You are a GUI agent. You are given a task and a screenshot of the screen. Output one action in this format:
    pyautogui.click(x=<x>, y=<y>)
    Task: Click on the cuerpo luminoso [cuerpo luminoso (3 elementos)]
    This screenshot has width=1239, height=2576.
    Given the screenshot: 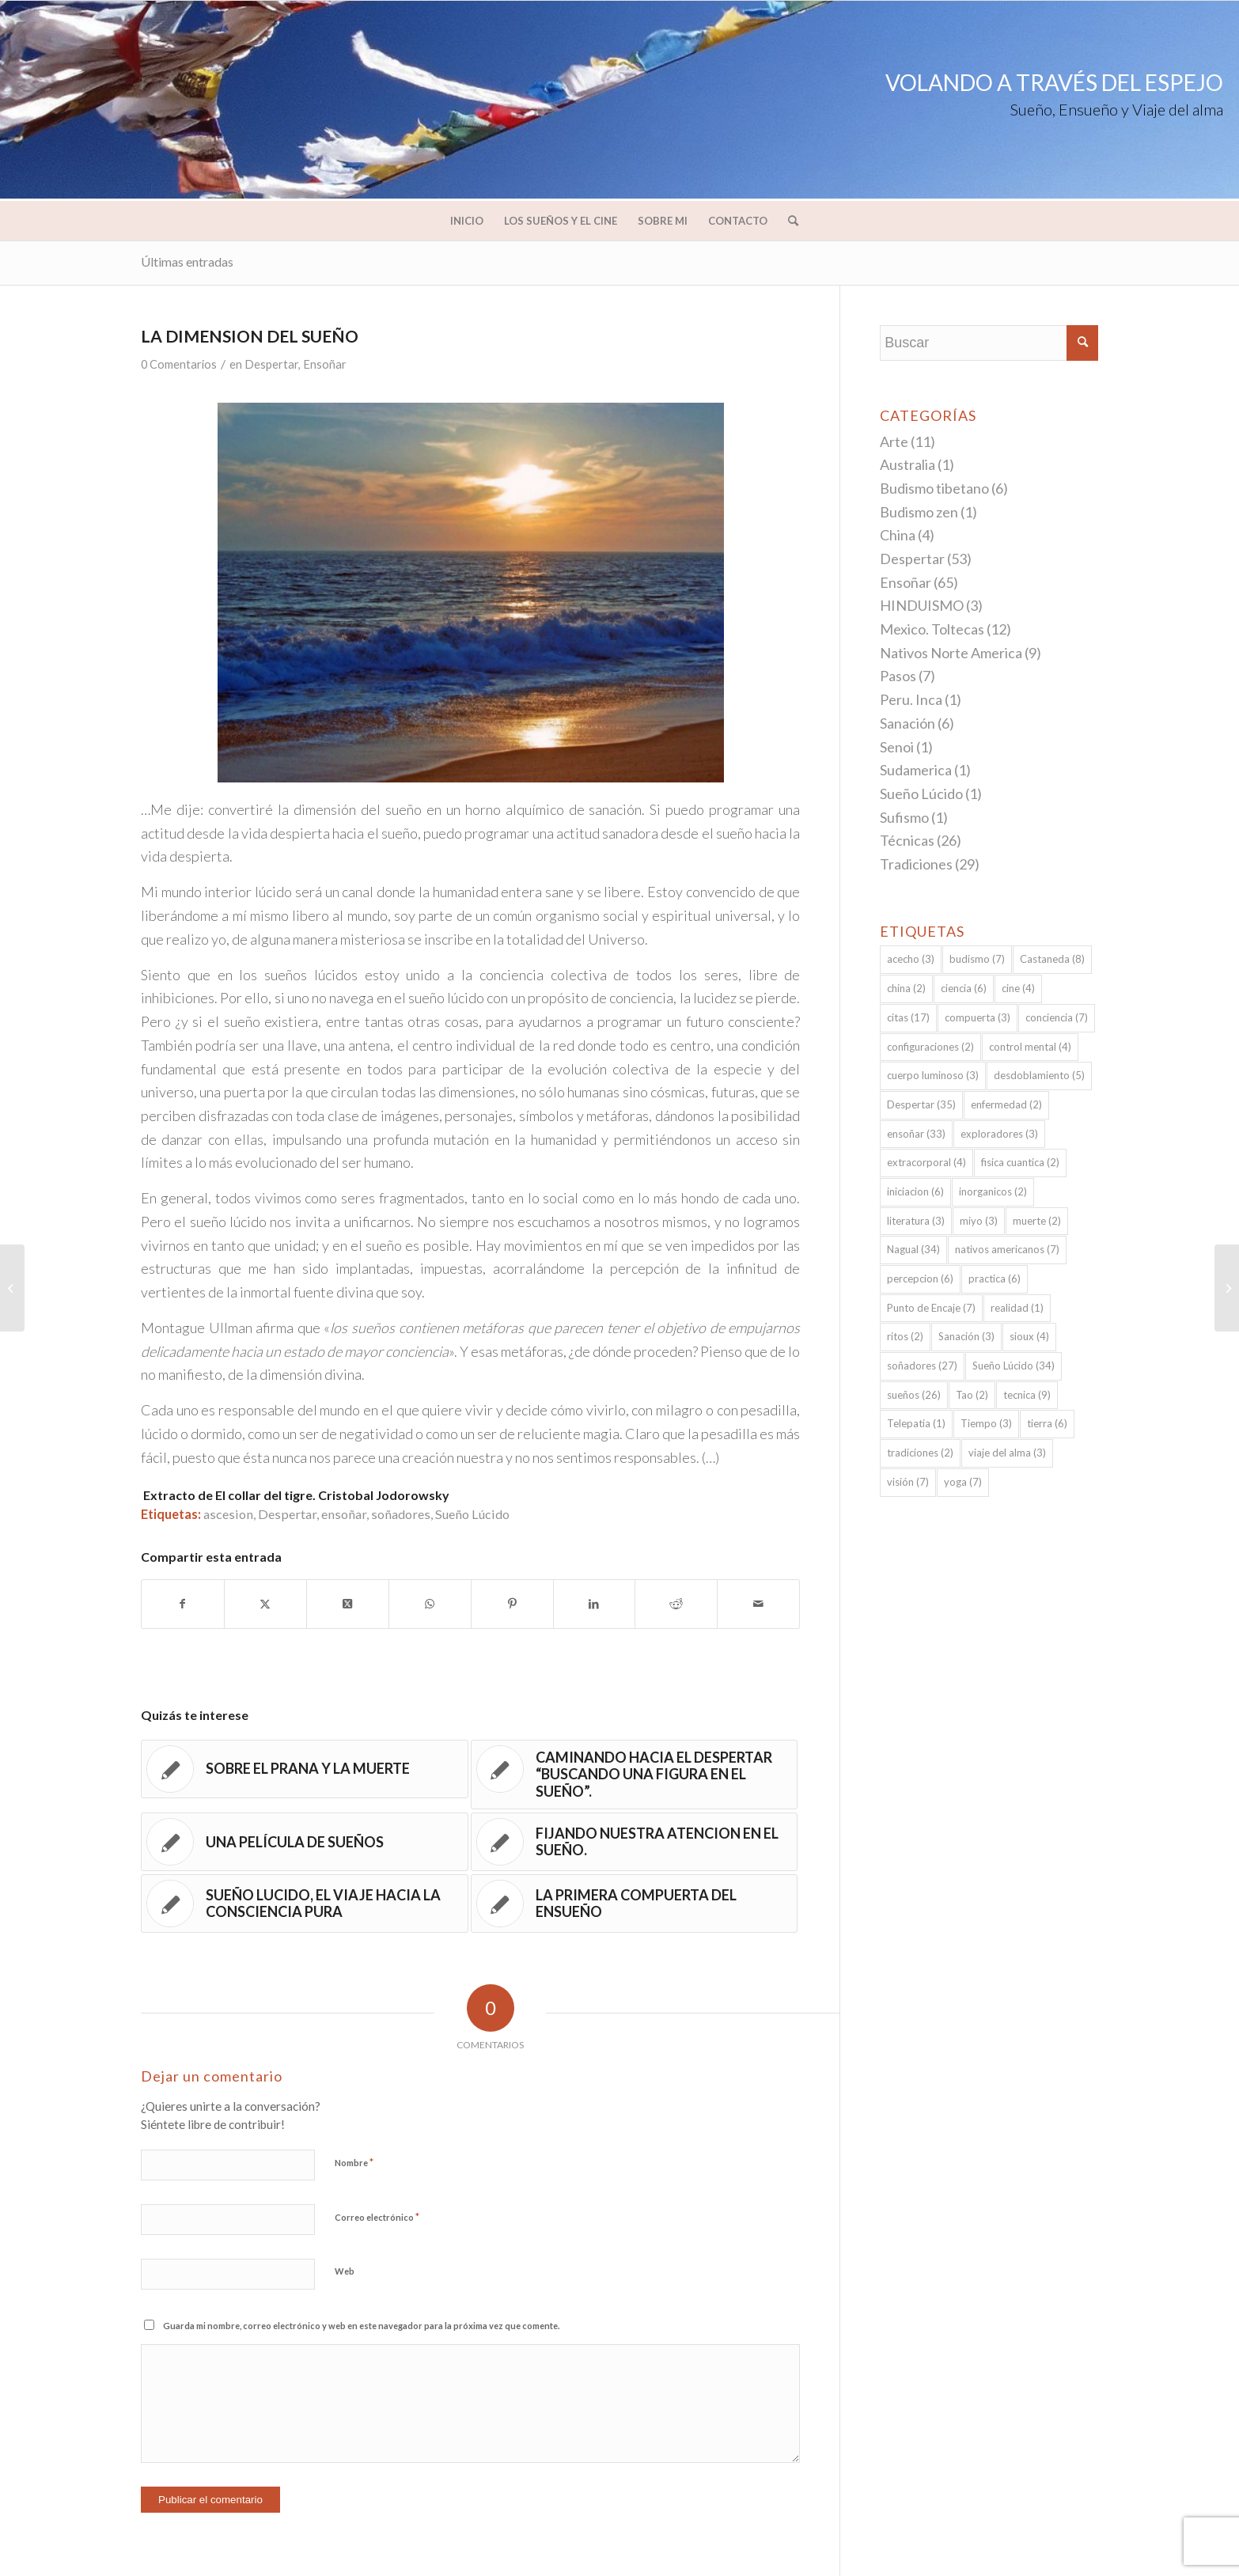 What is the action you would take?
    pyautogui.click(x=933, y=1075)
    